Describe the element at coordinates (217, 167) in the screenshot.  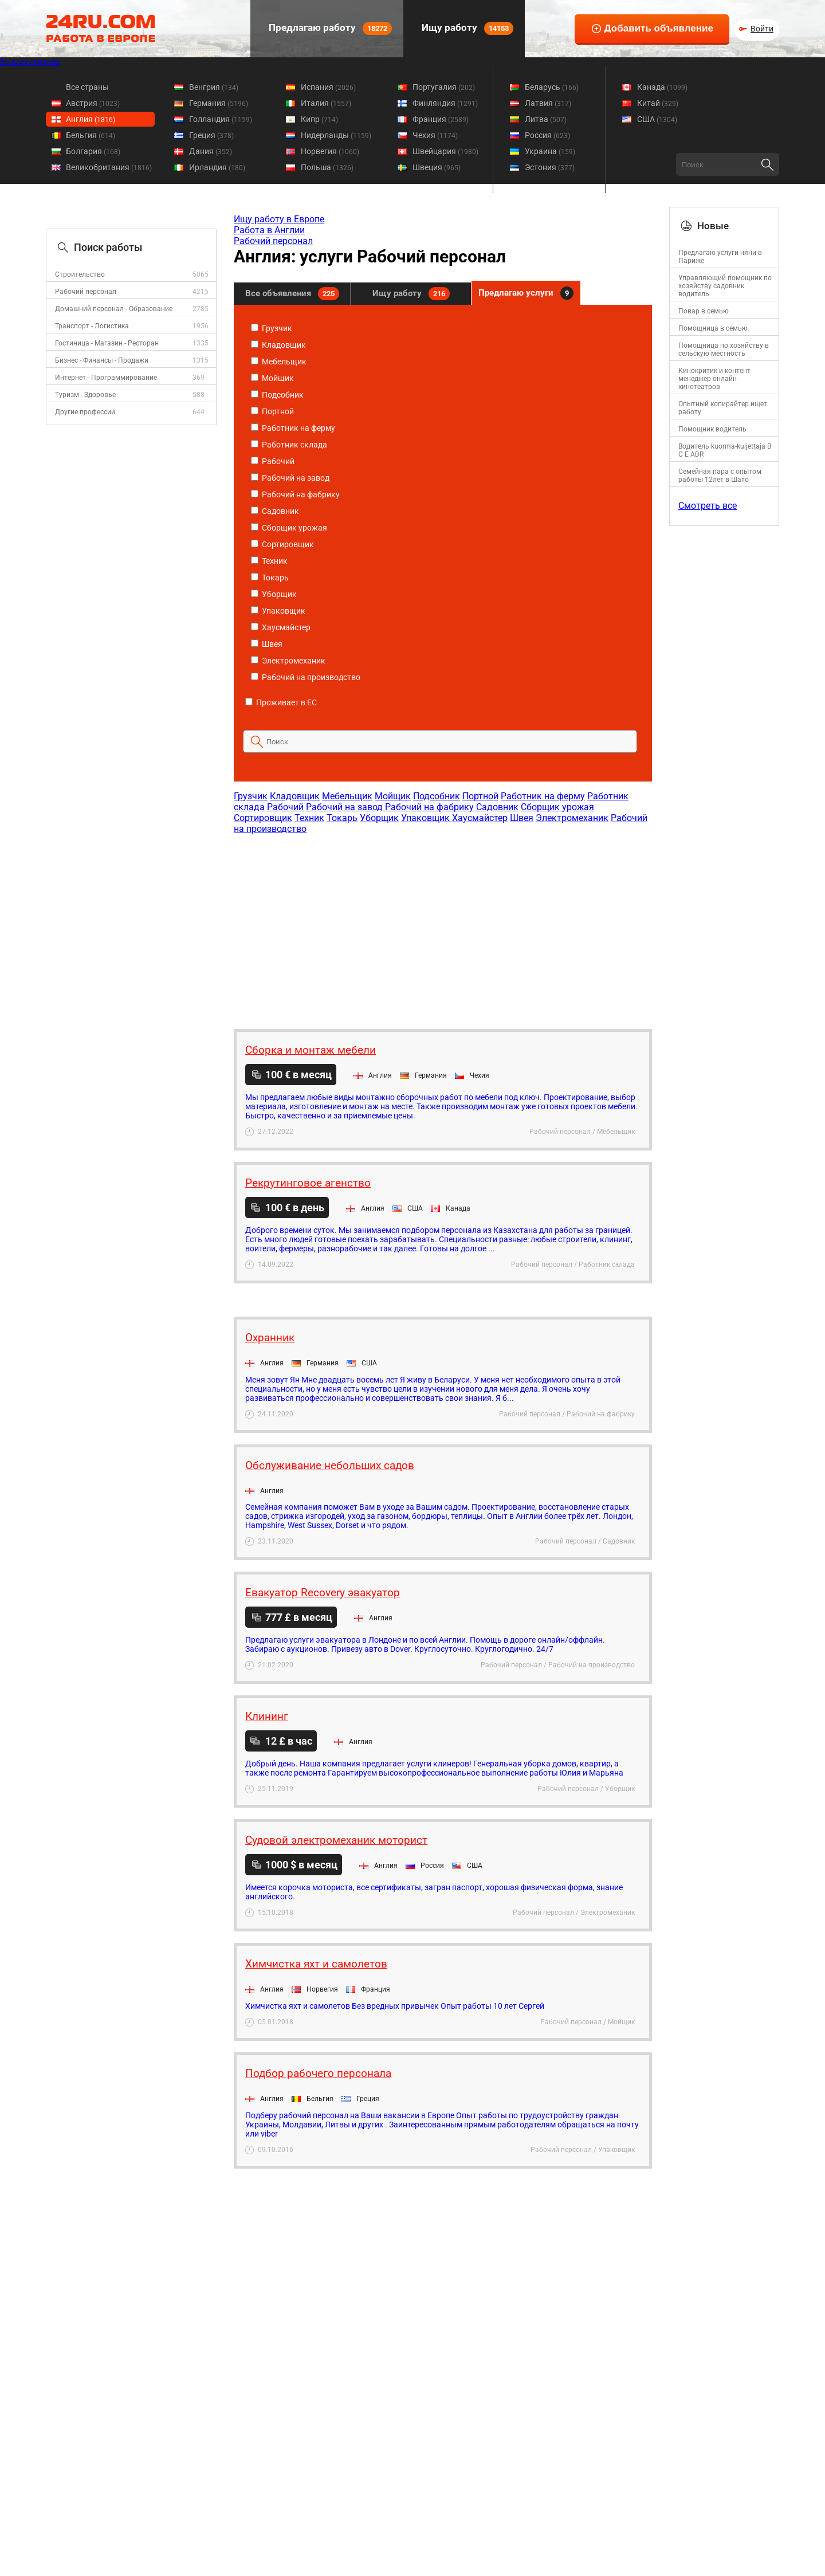
I see `Ирландия` at that location.